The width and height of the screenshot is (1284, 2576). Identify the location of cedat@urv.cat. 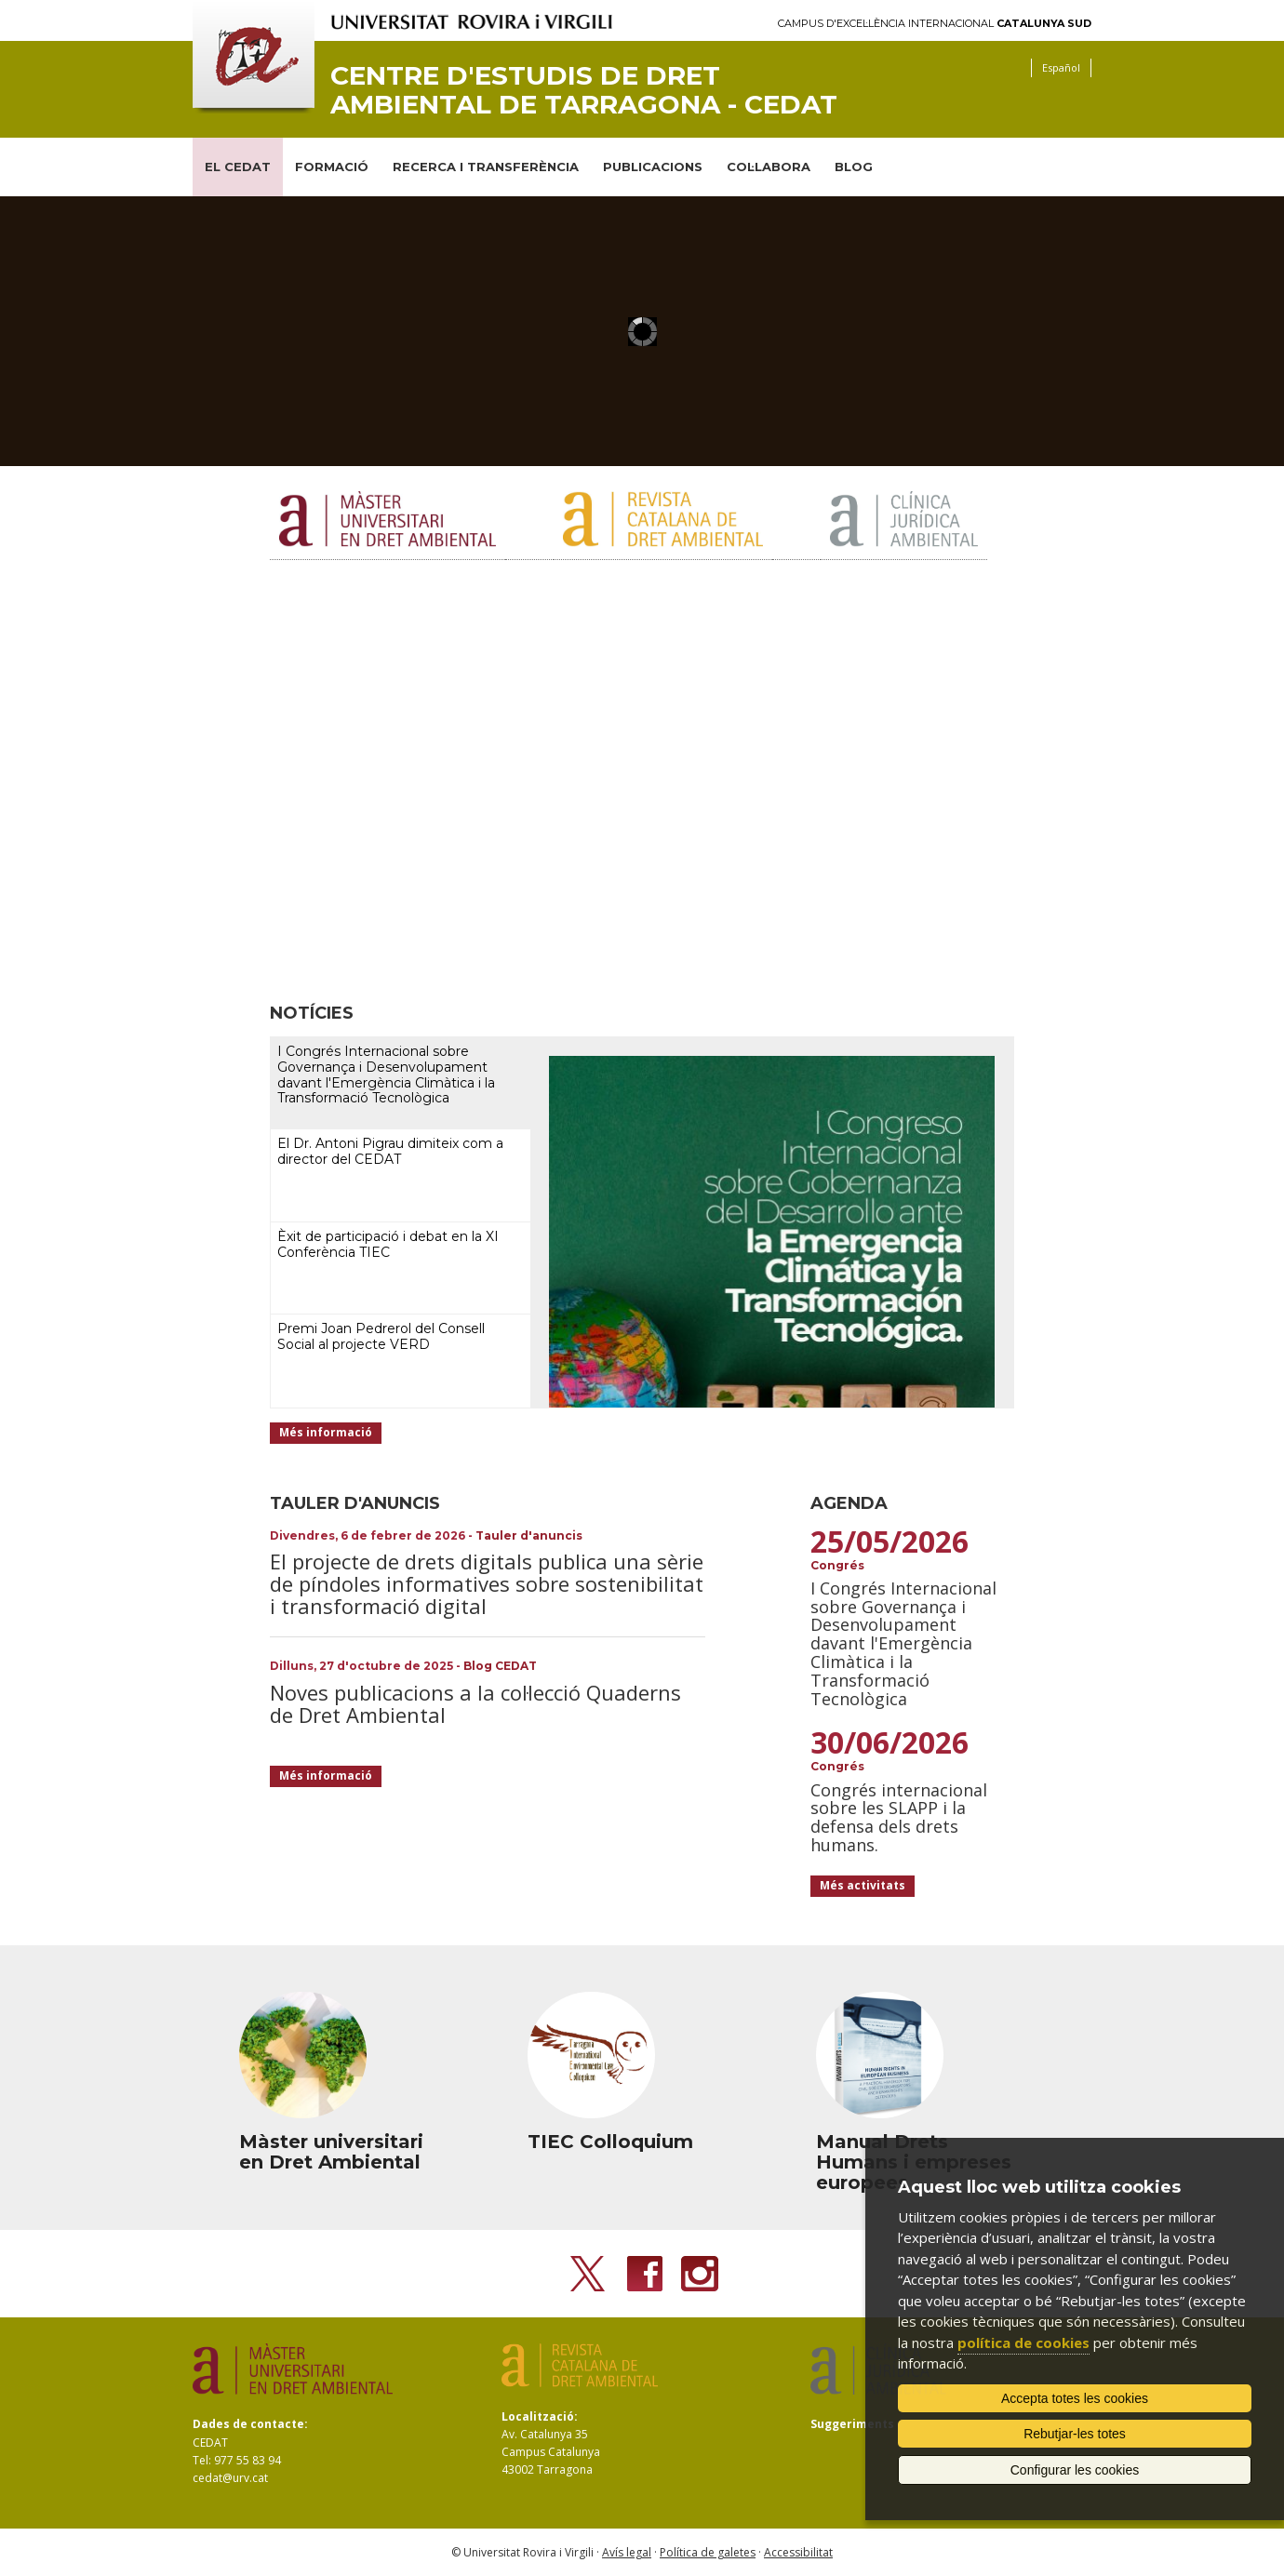
(230, 2478).